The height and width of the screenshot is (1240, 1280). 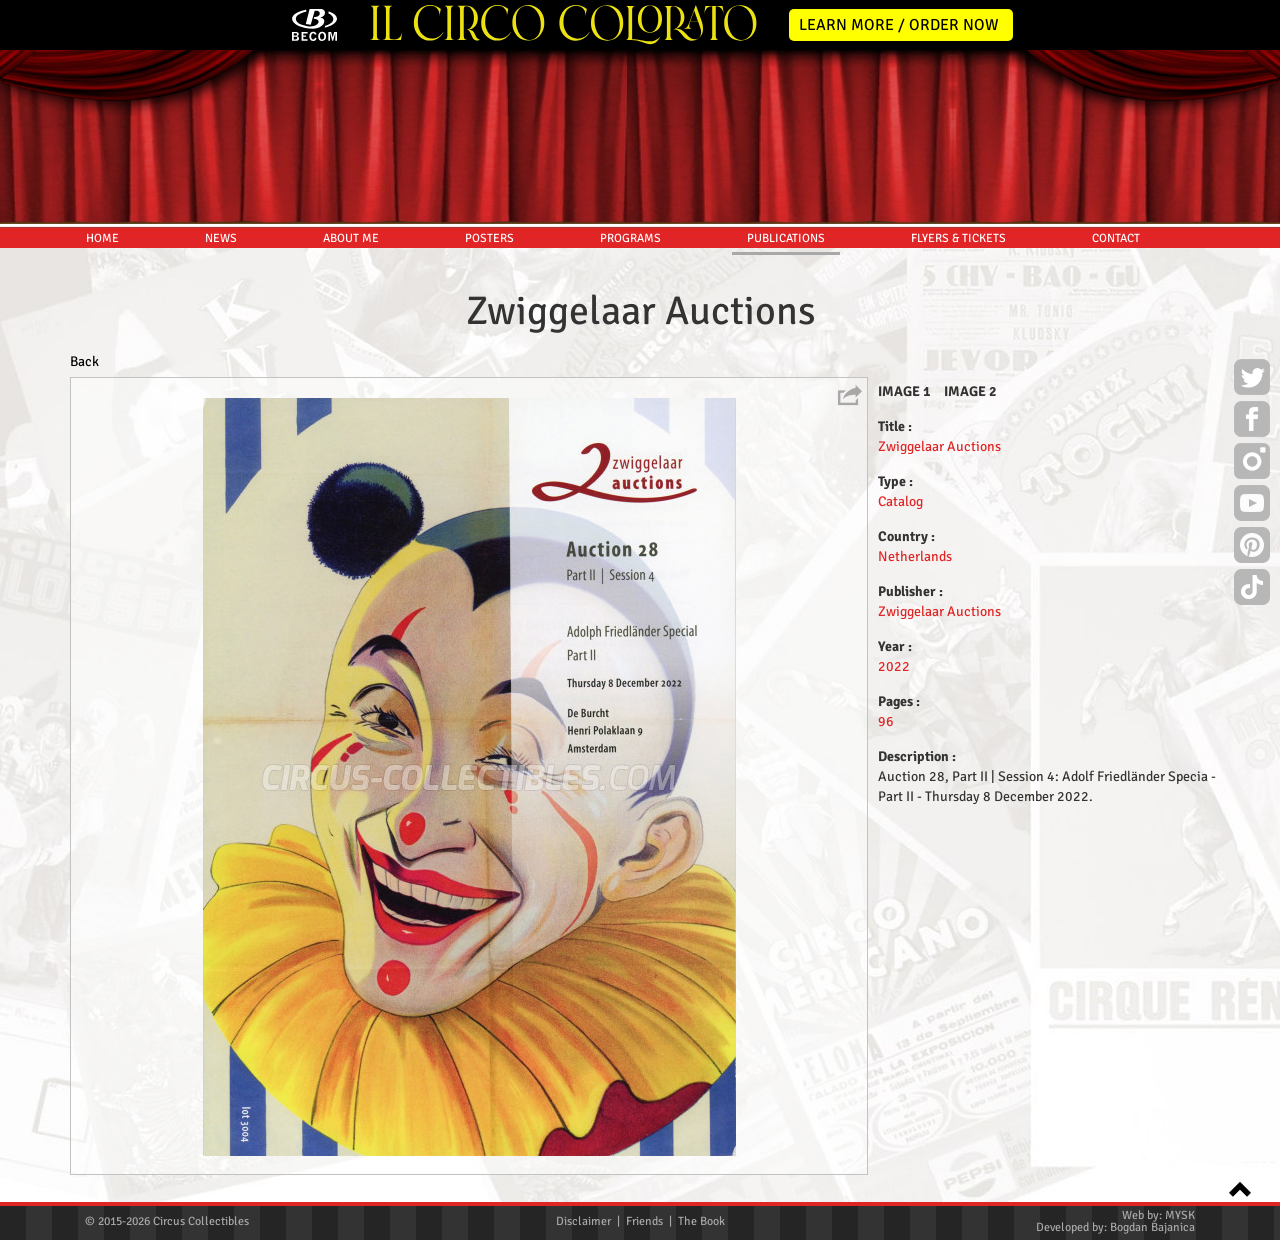 What do you see at coordinates (351, 238) in the screenshot?
I see `ABOUT ME` at bounding box center [351, 238].